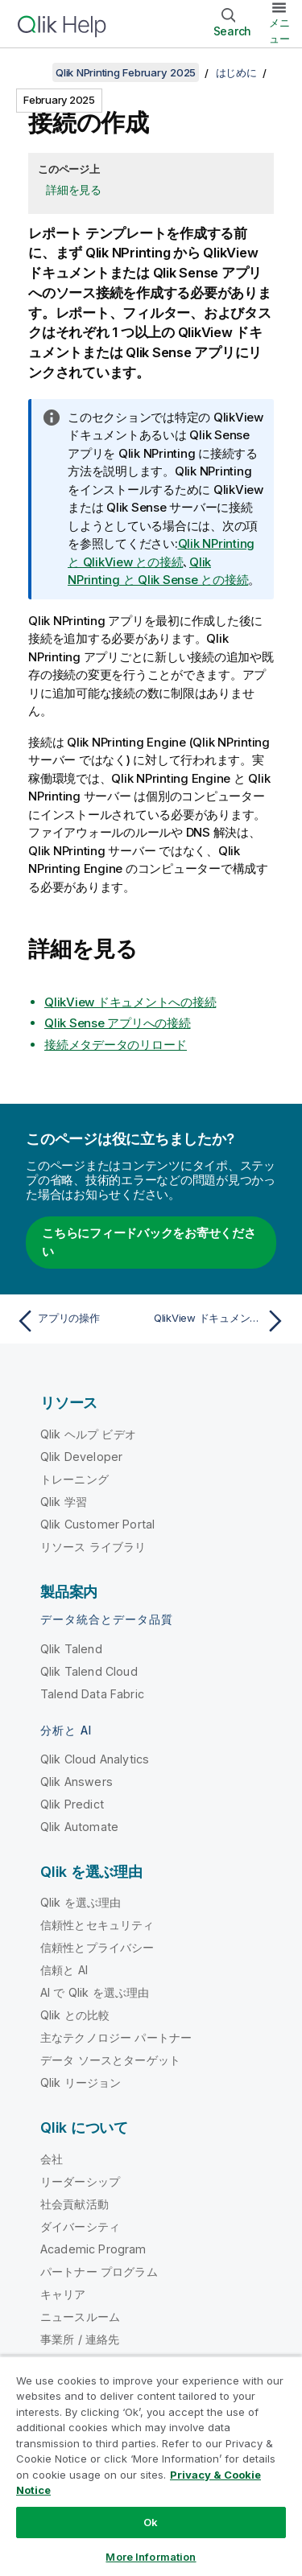 The width and height of the screenshot is (302, 2576). I want to click on Qlik との比較, so click(75, 2015).